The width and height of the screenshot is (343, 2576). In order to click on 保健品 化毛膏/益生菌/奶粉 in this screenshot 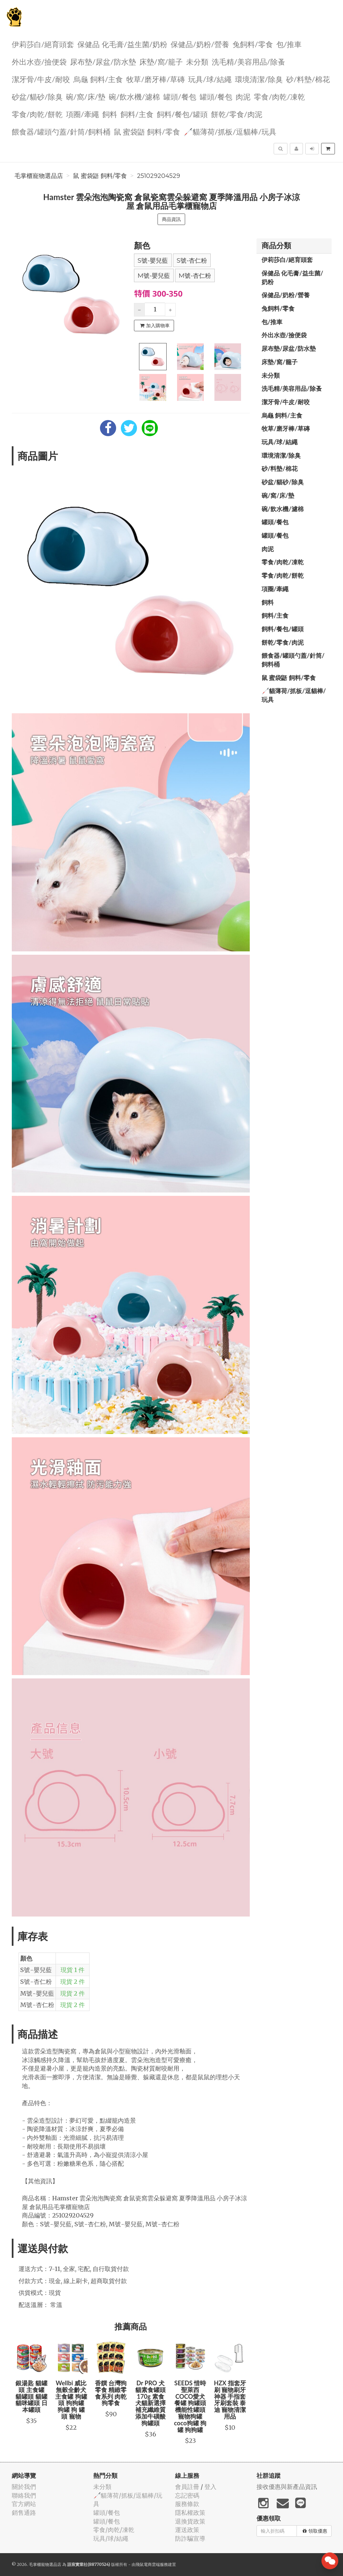, I will do `click(122, 44)`.